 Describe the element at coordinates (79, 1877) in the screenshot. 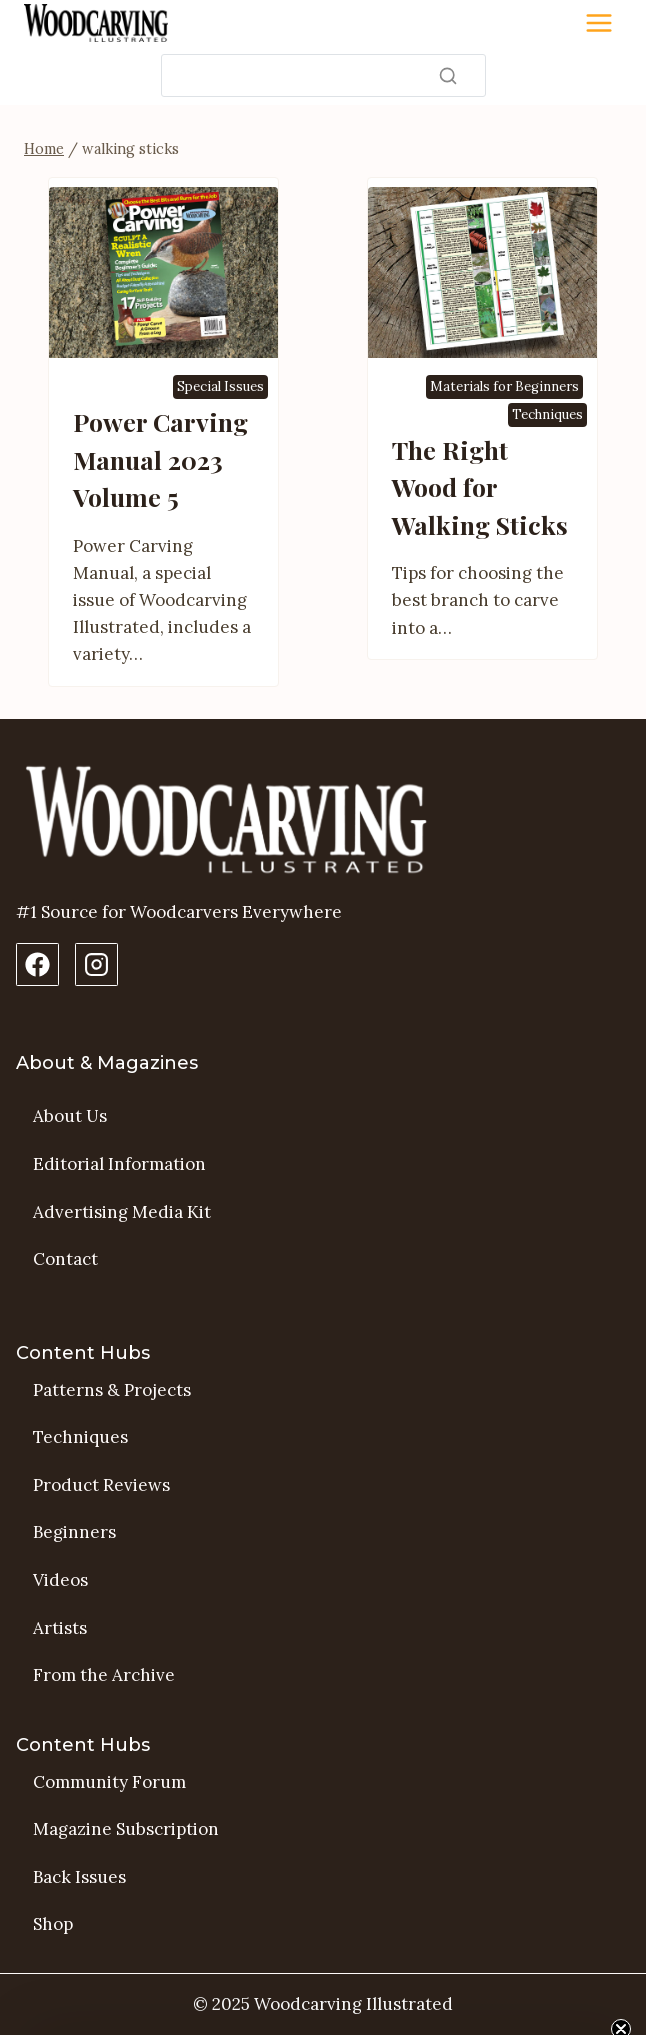

I see `Back Issues` at that location.